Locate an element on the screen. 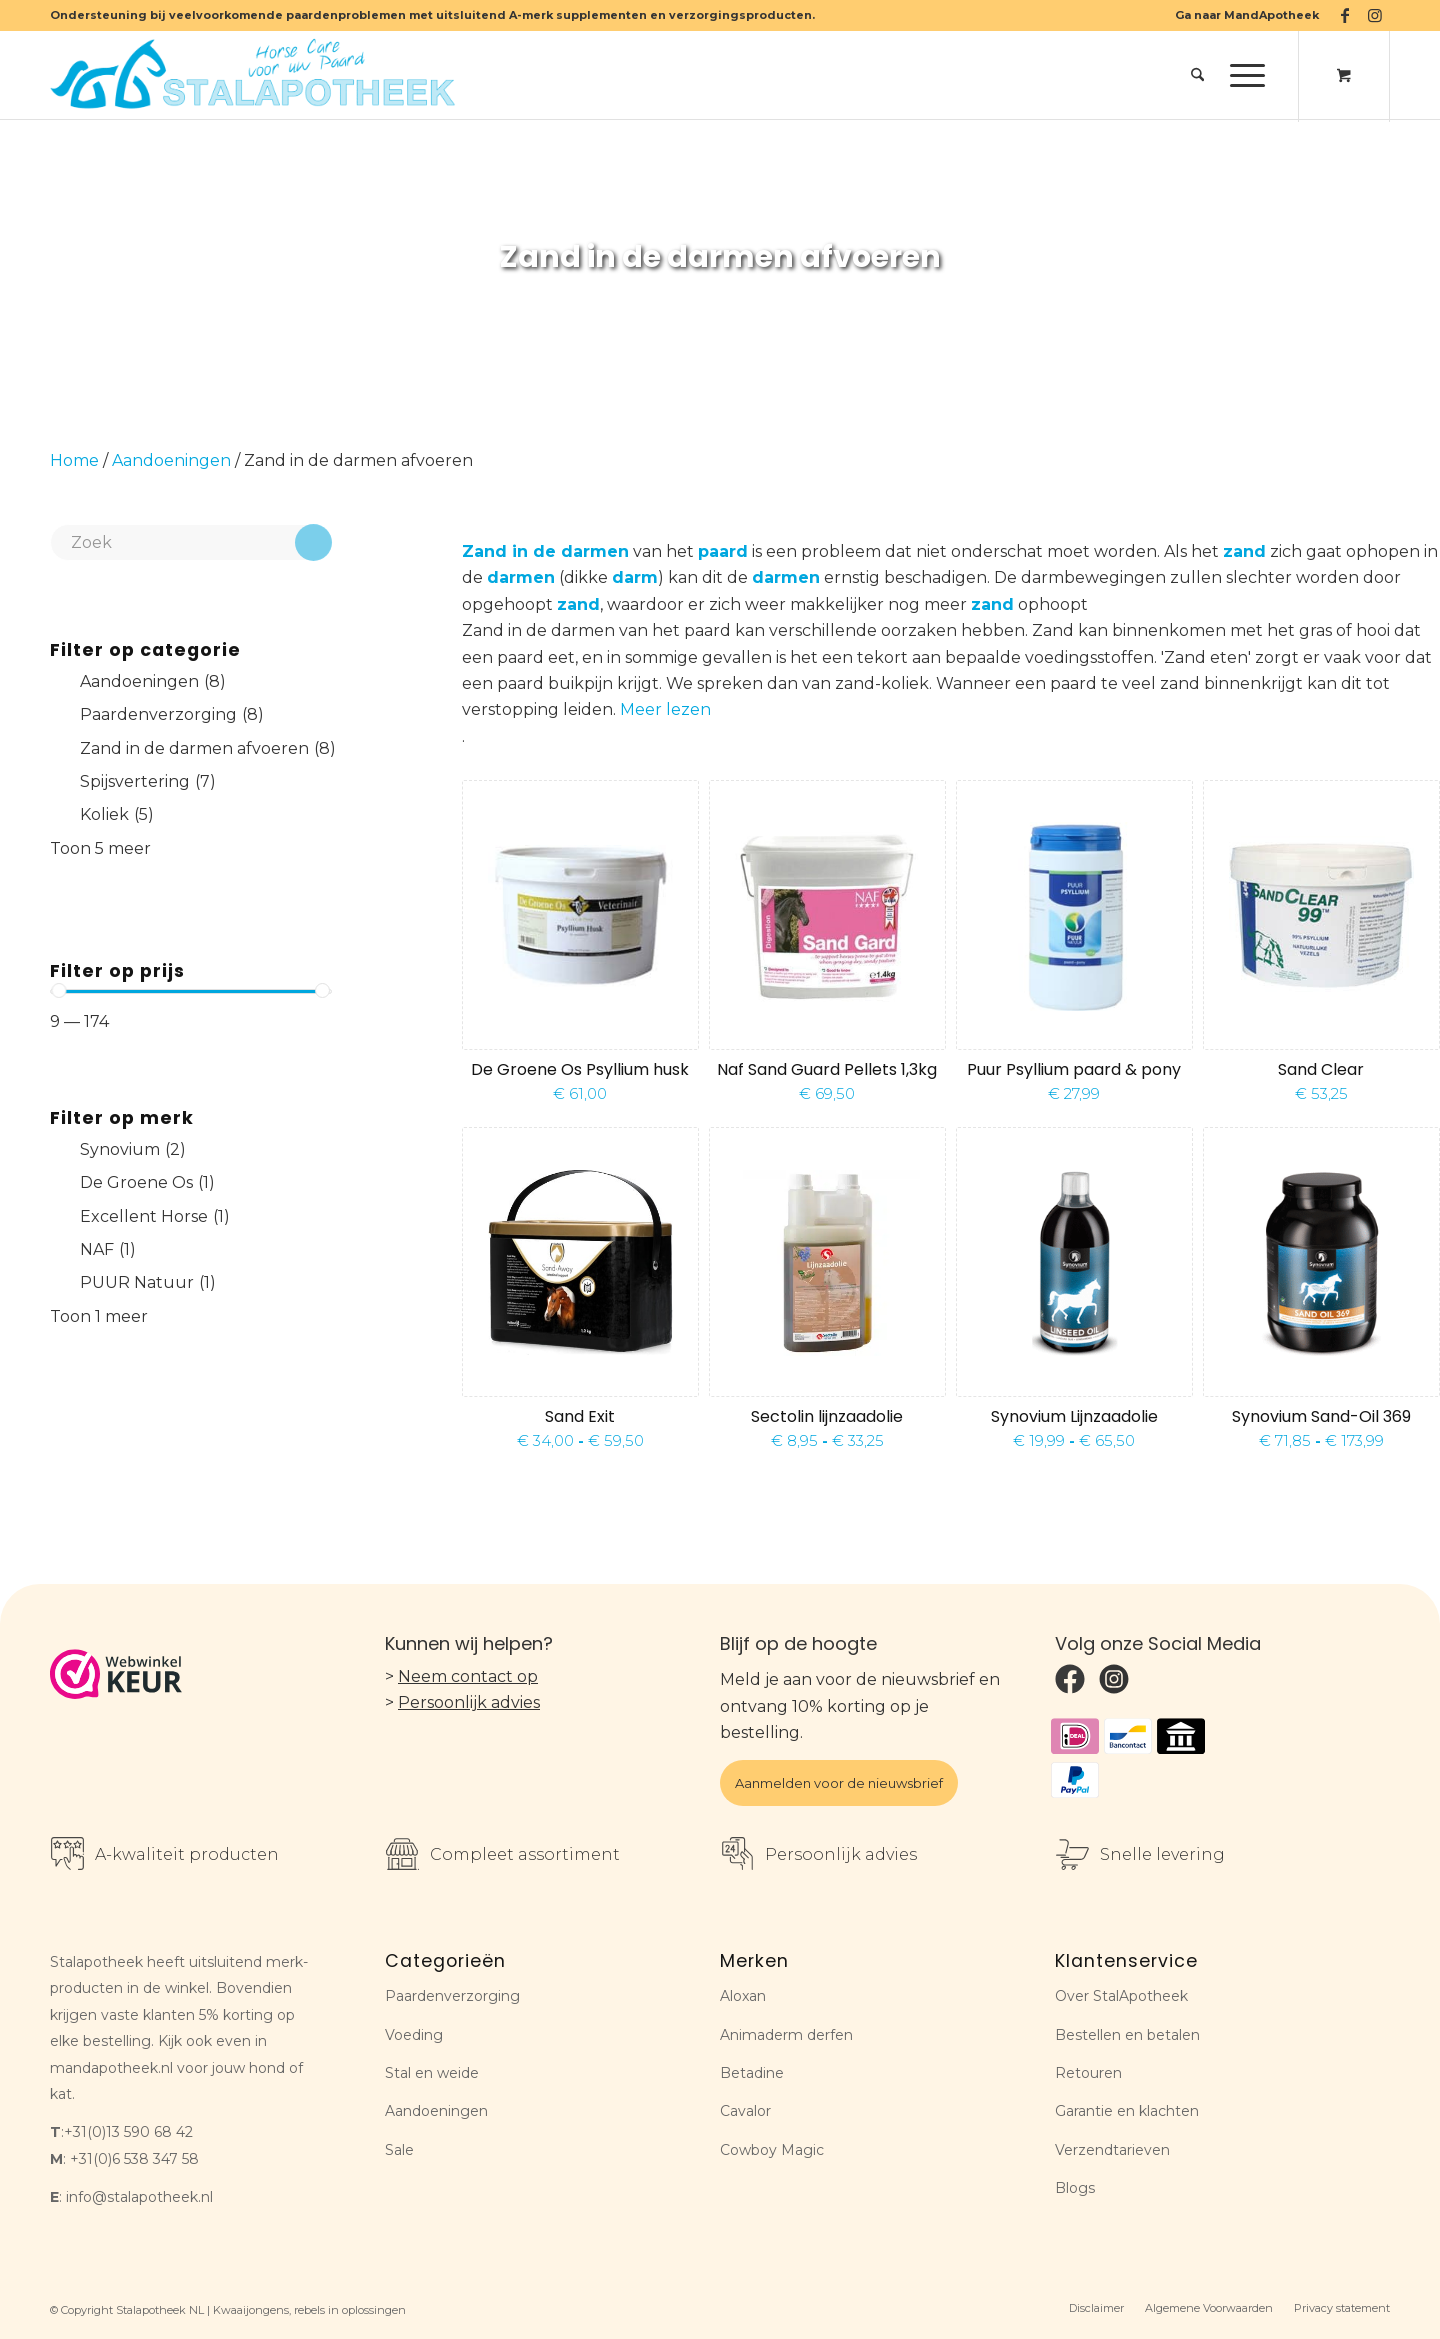 Image resolution: width=1440 pixels, height=2339 pixels. Cavalor is located at coordinates (745, 2111).